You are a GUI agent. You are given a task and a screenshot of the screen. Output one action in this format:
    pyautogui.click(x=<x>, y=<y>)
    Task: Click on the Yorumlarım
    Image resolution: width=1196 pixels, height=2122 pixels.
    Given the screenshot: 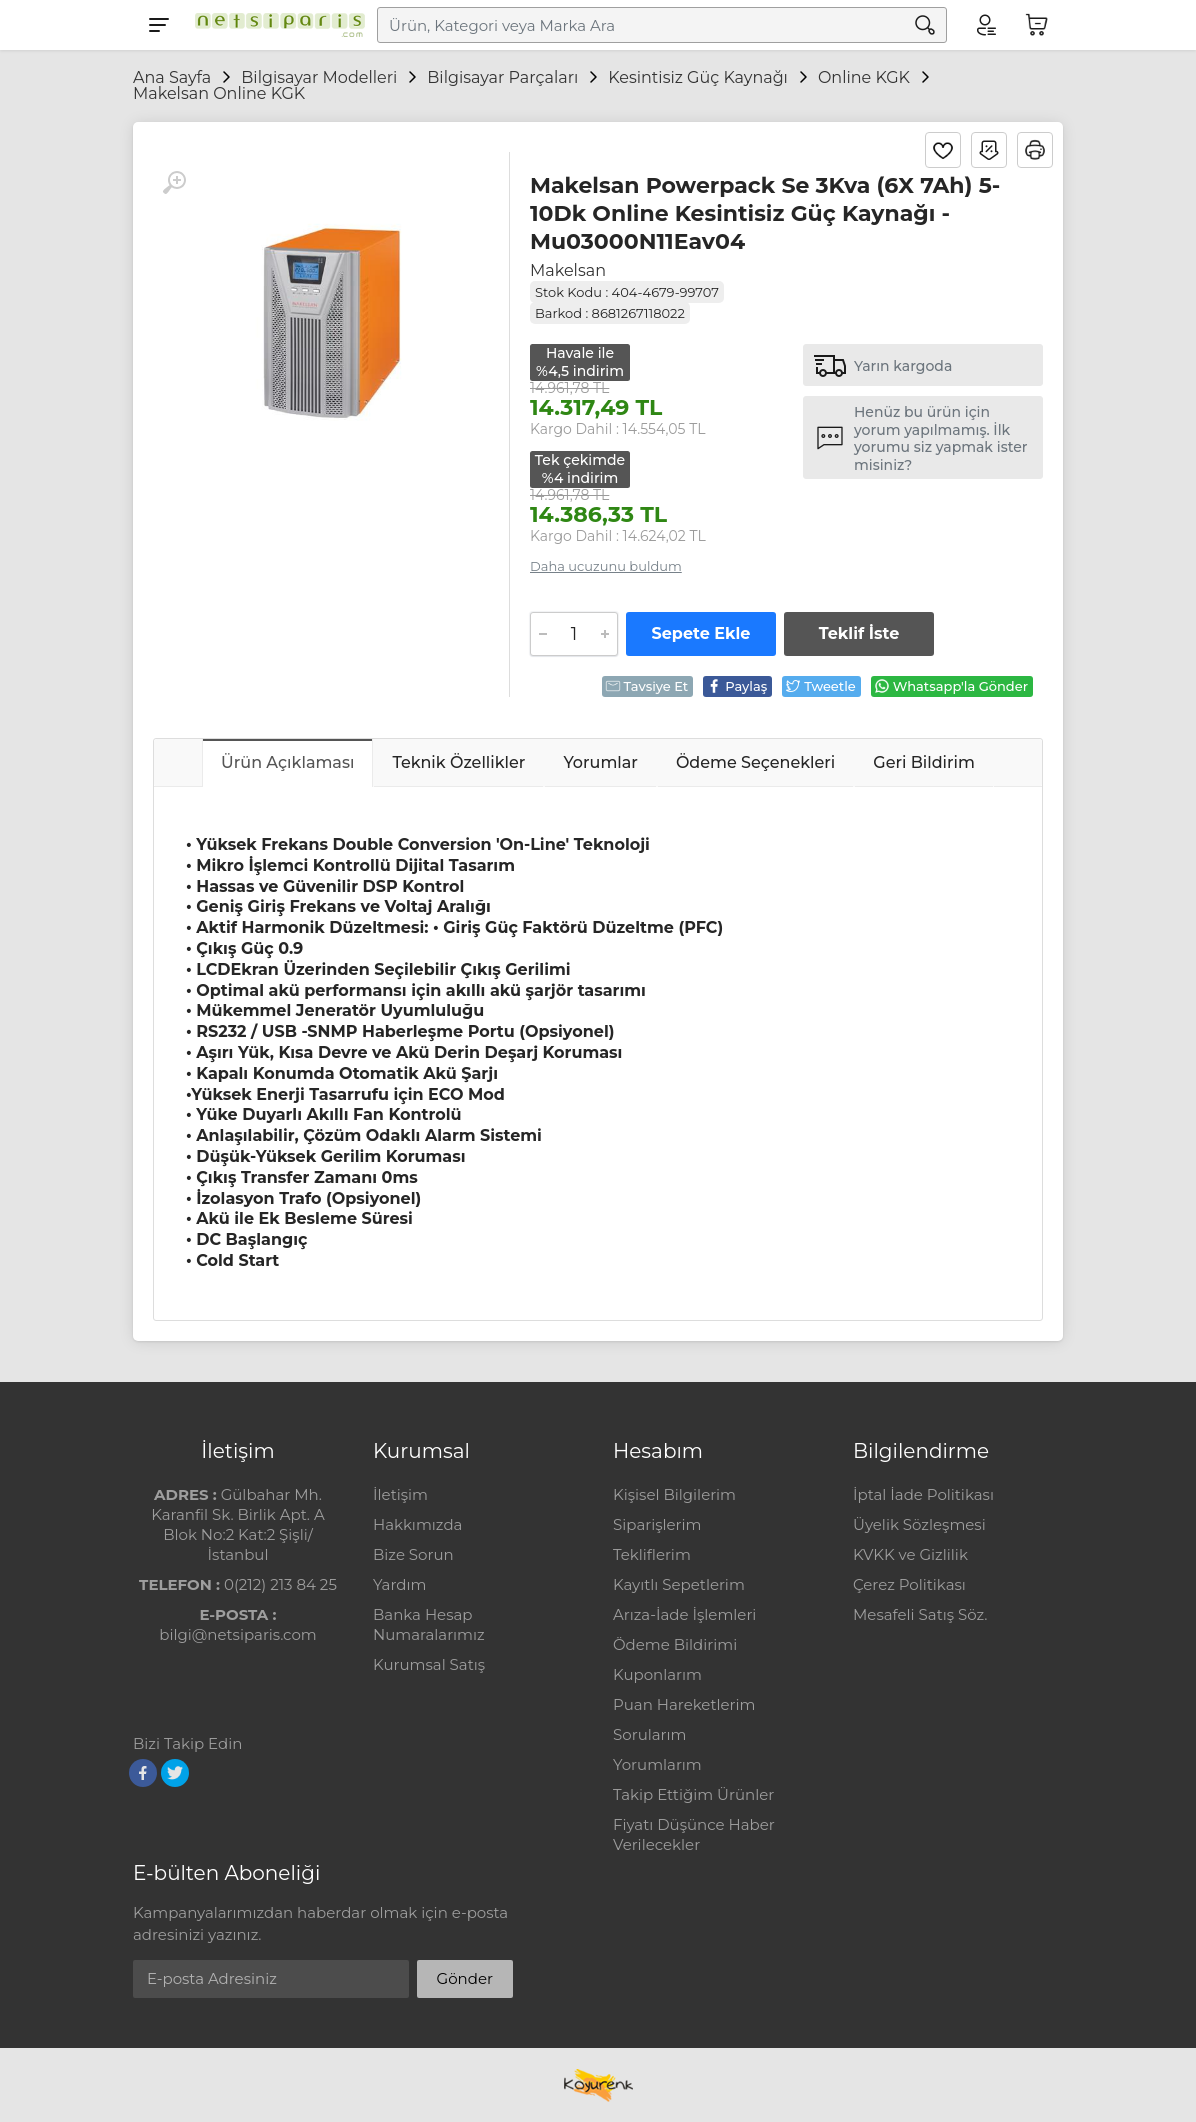 What is the action you would take?
    pyautogui.click(x=657, y=1764)
    